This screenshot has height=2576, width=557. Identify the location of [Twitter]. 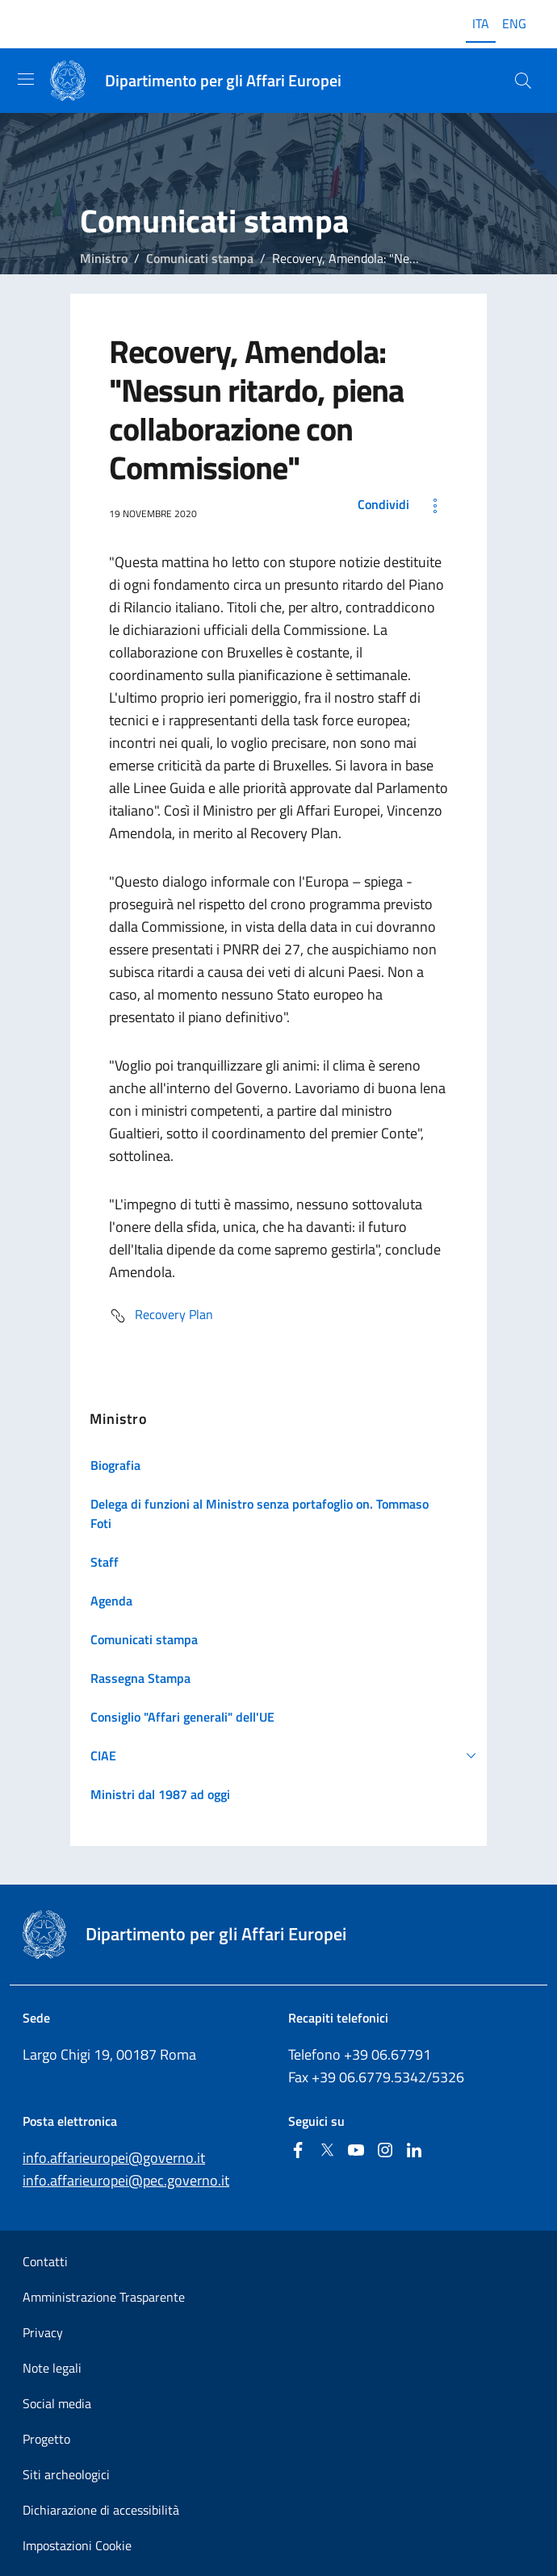
(327, 2151).